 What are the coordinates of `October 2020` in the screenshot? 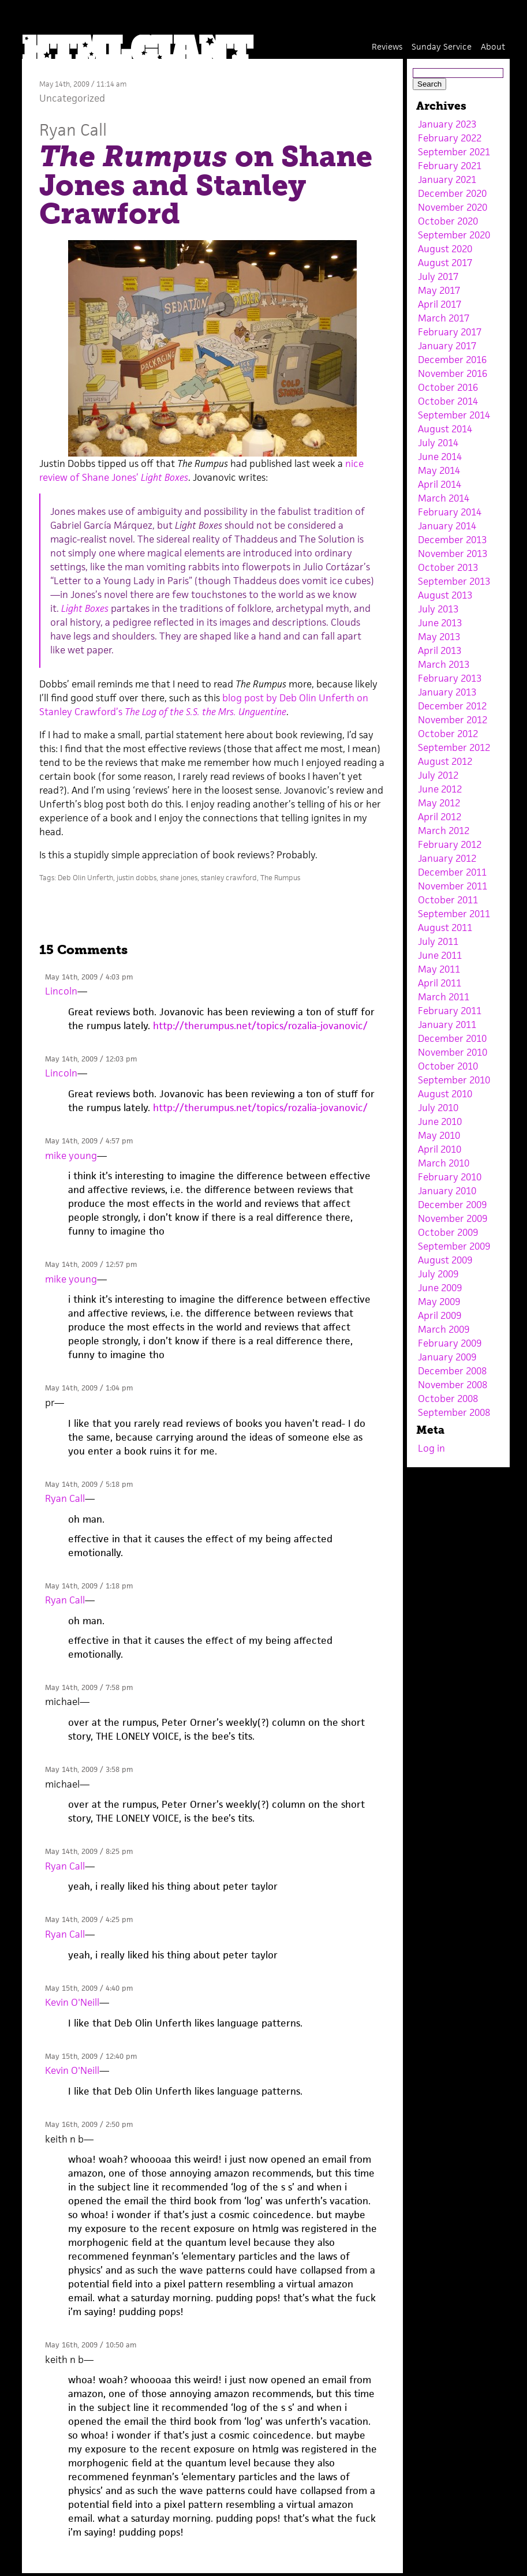 It's located at (448, 221).